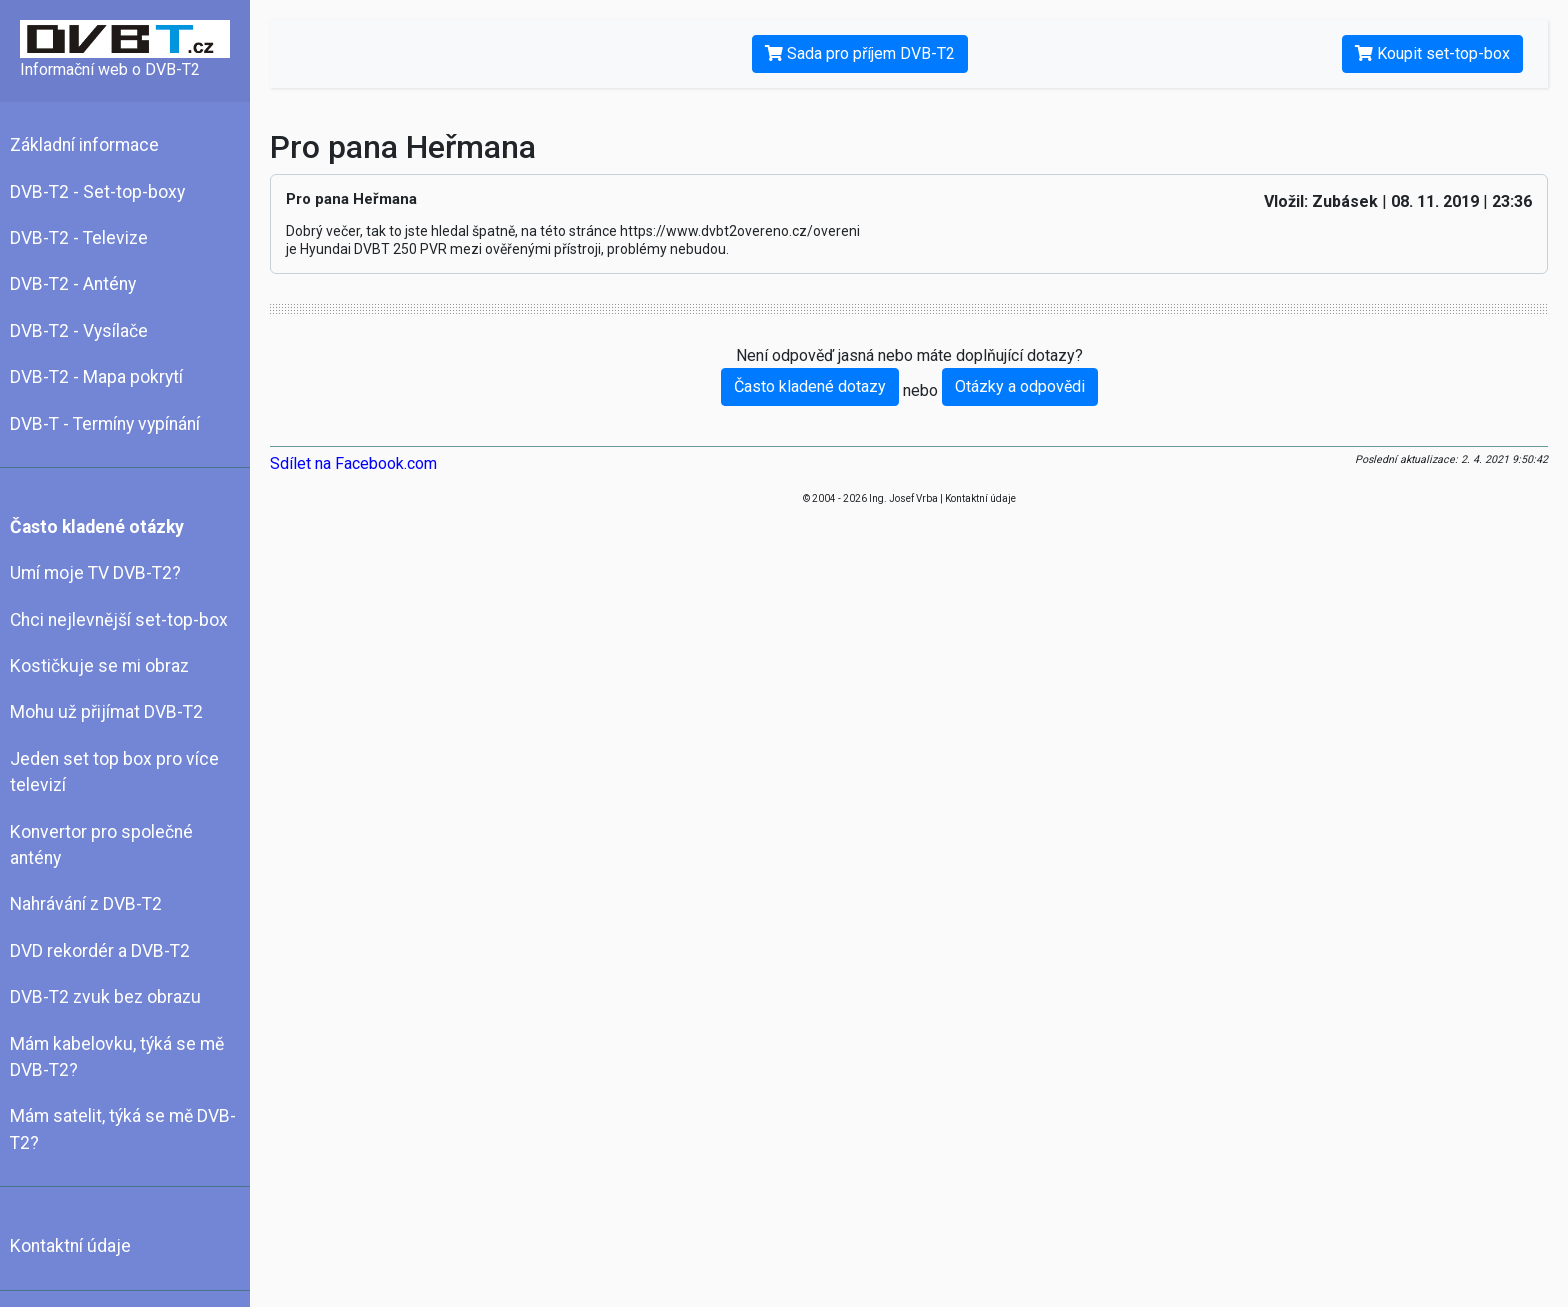 Image resolution: width=1568 pixels, height=1307 pixels. What do you see at coordinates (84, 145) in the screenshot?
I see `Základní informace` at bounding box center [84, 145].